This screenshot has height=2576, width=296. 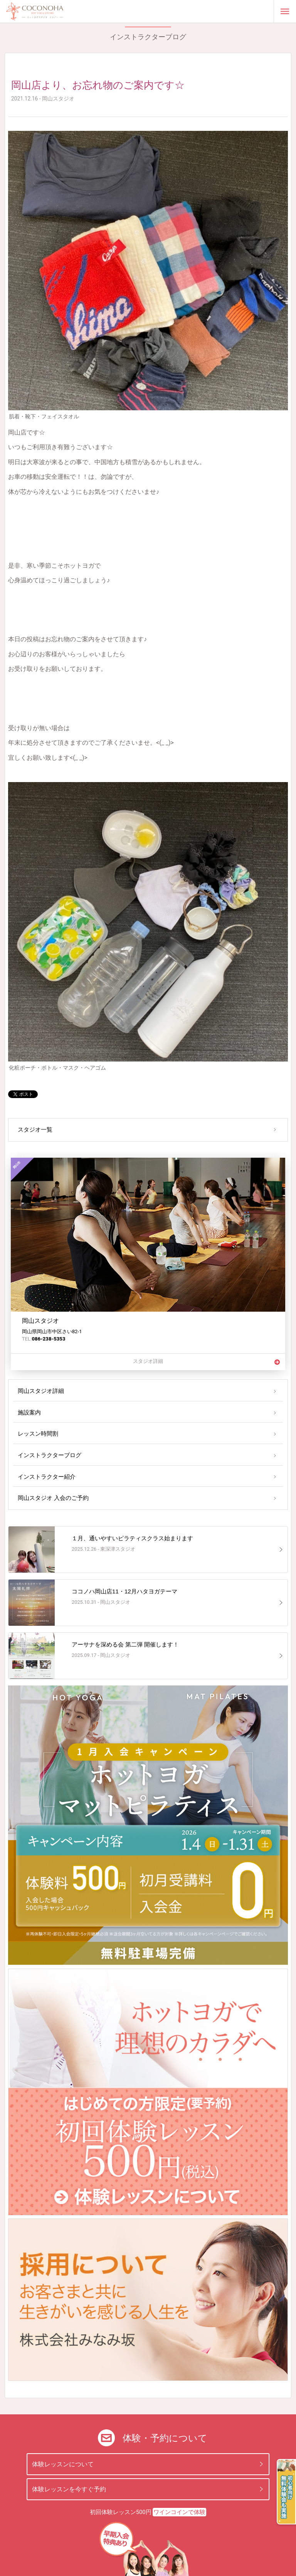 What do you see at coordinates (53, 1497) in the screenshot?
I see `岡山スタジオ 入会のご予約` at bounding box center [53, 1497].